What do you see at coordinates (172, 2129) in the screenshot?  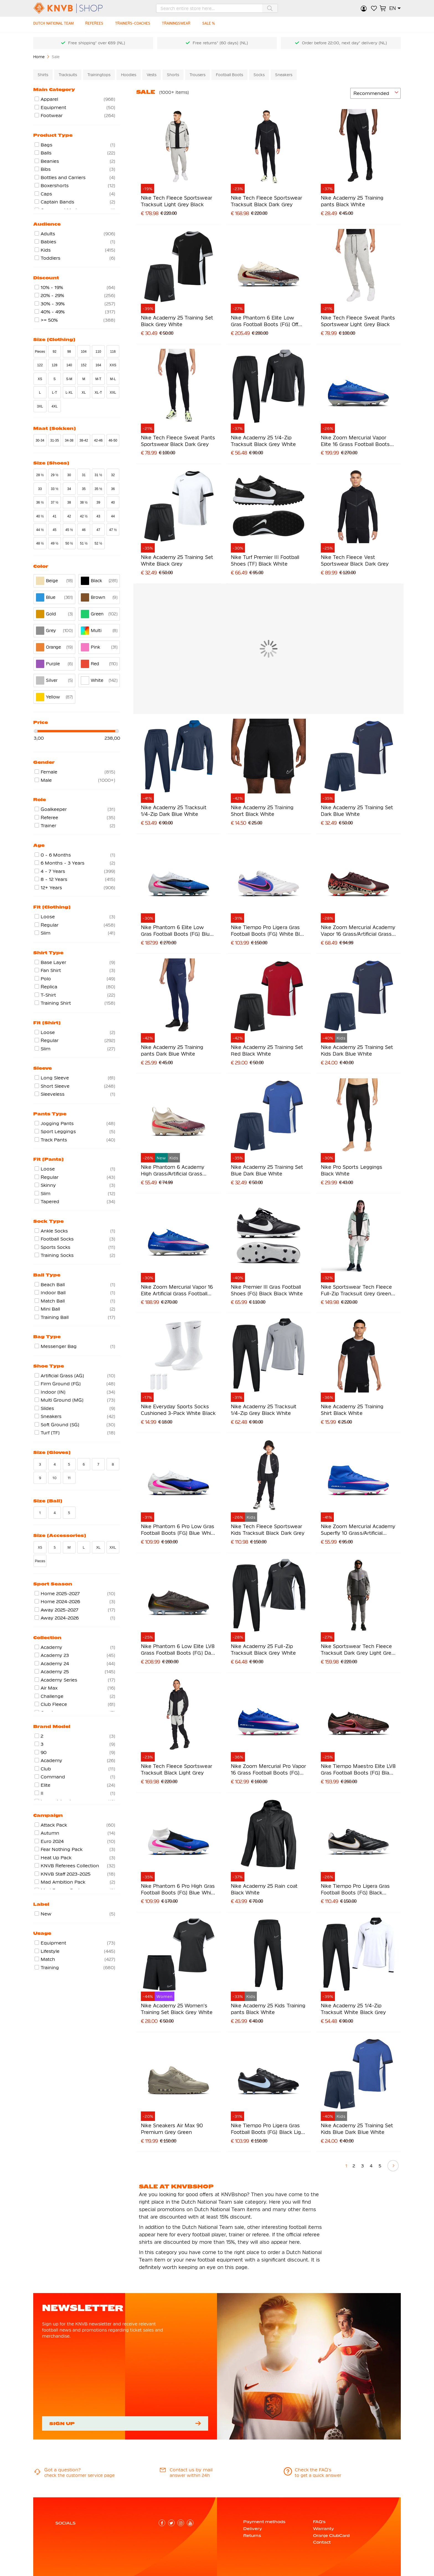 I see `Nike Sneakers Air Max 90 Premium Grey Green` at bounding box center [172, 2129].